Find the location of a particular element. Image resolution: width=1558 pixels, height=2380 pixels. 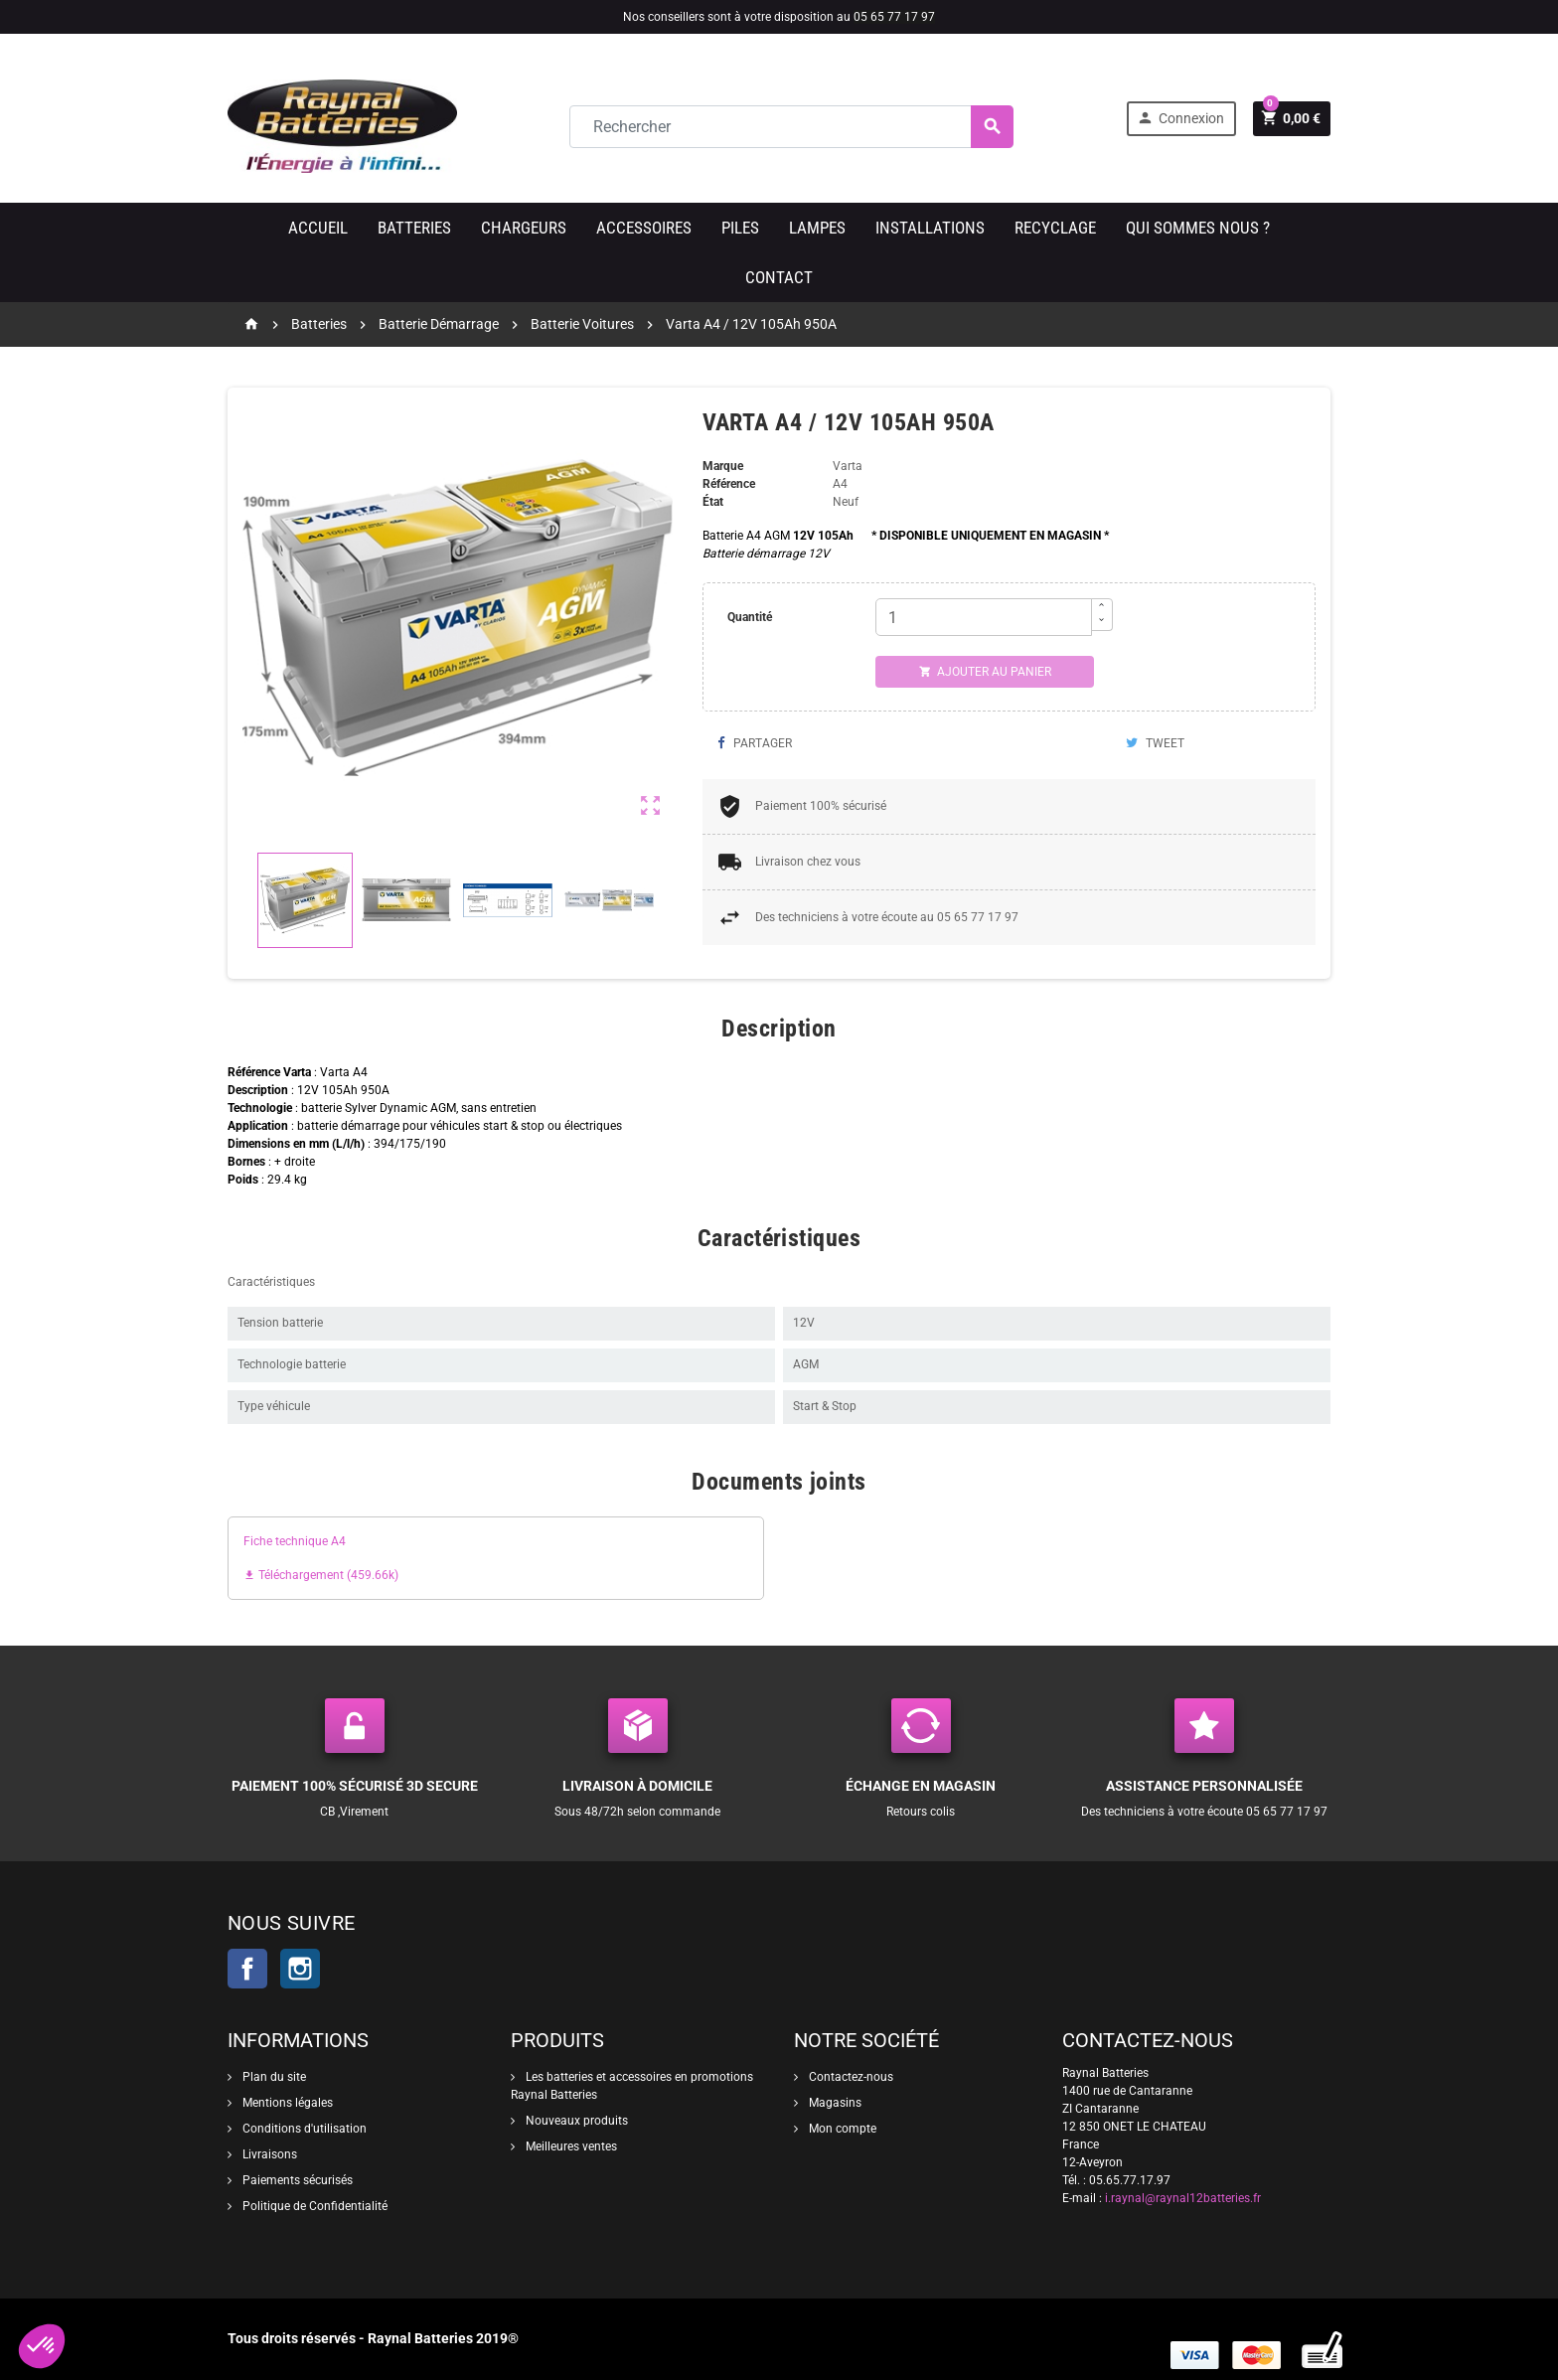

Politique de Confidentialité is located at coordinates (313, 2206).